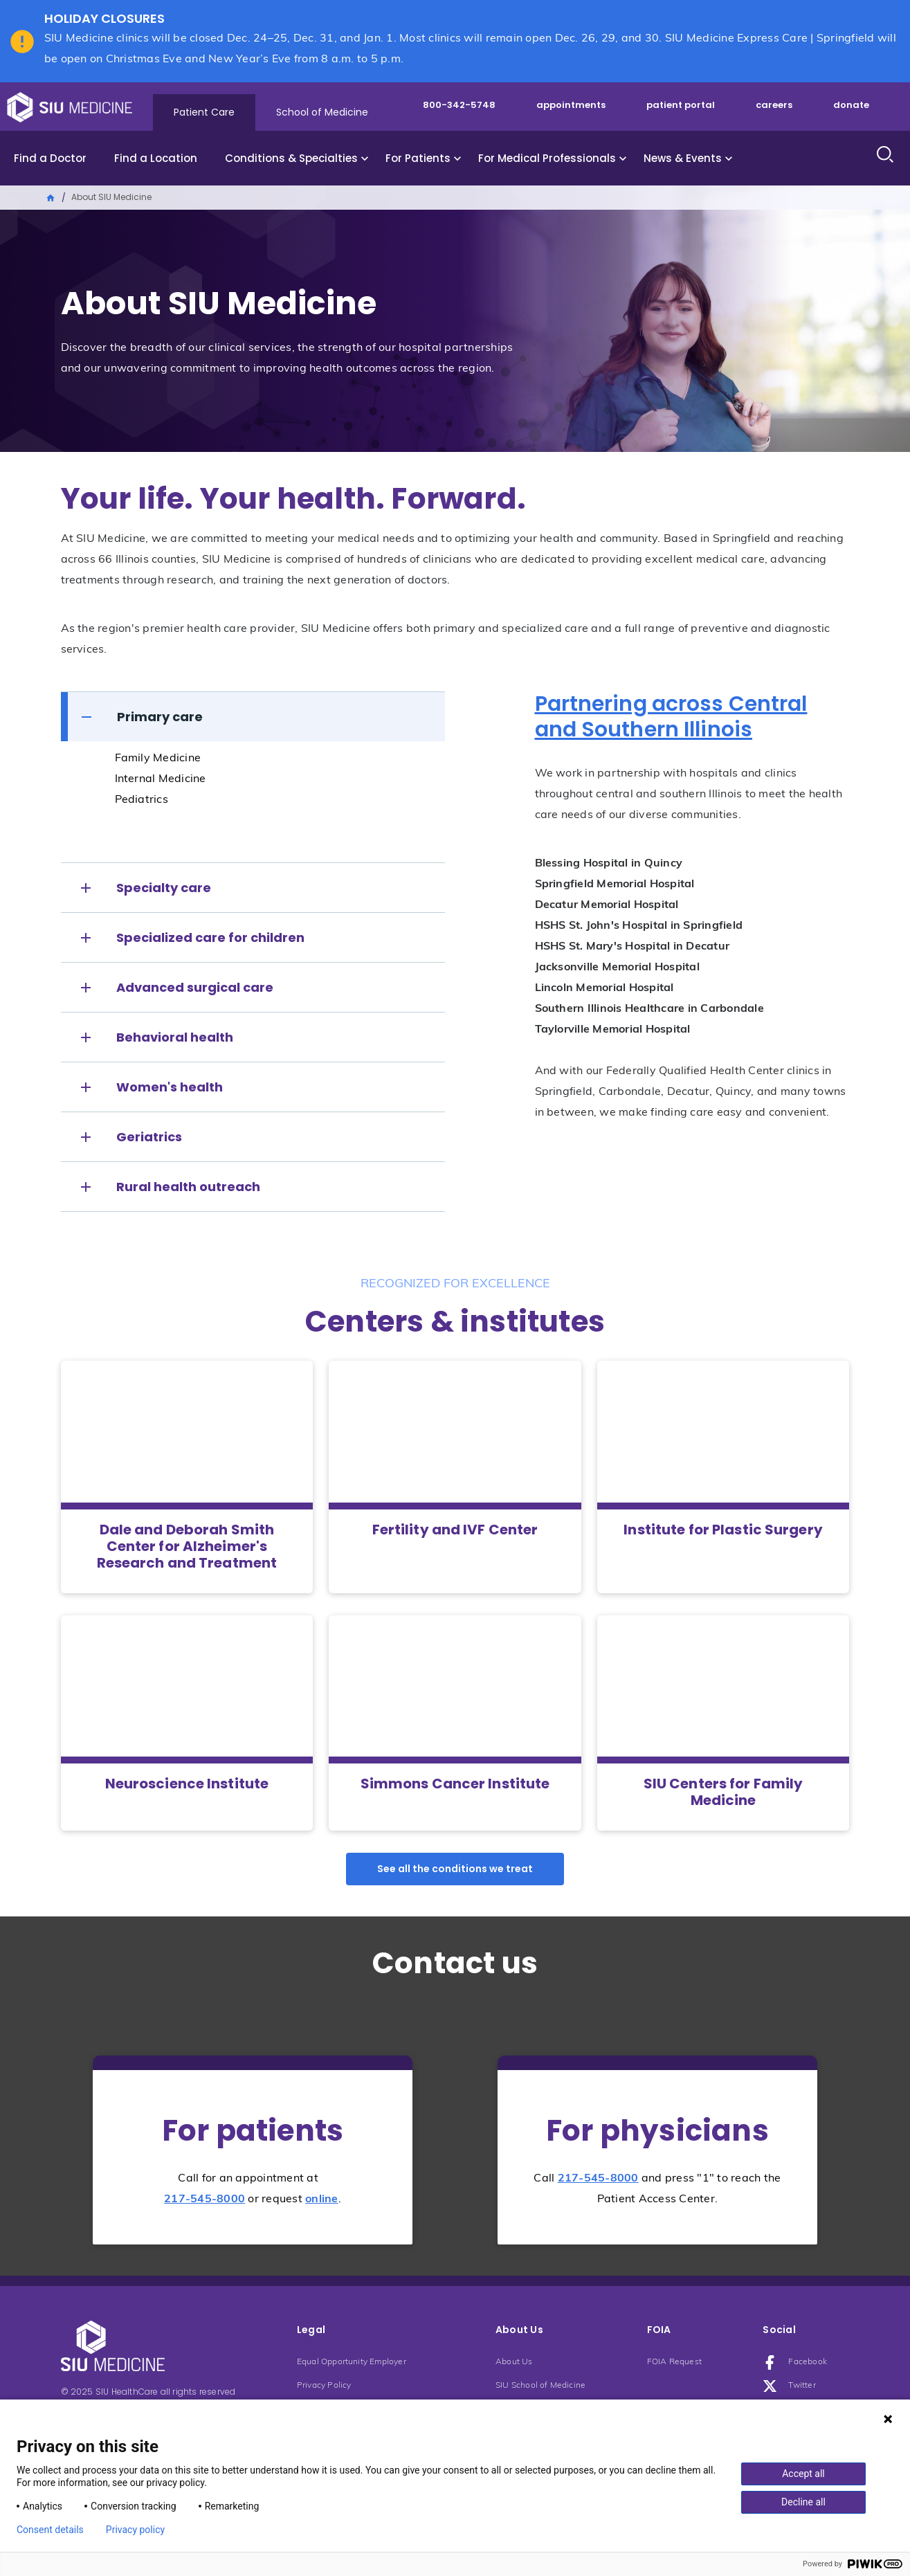  What do you see at coordinates (459, 104) in the screenshot?
I see `800-342-5748` at bounding box center [459, 104].